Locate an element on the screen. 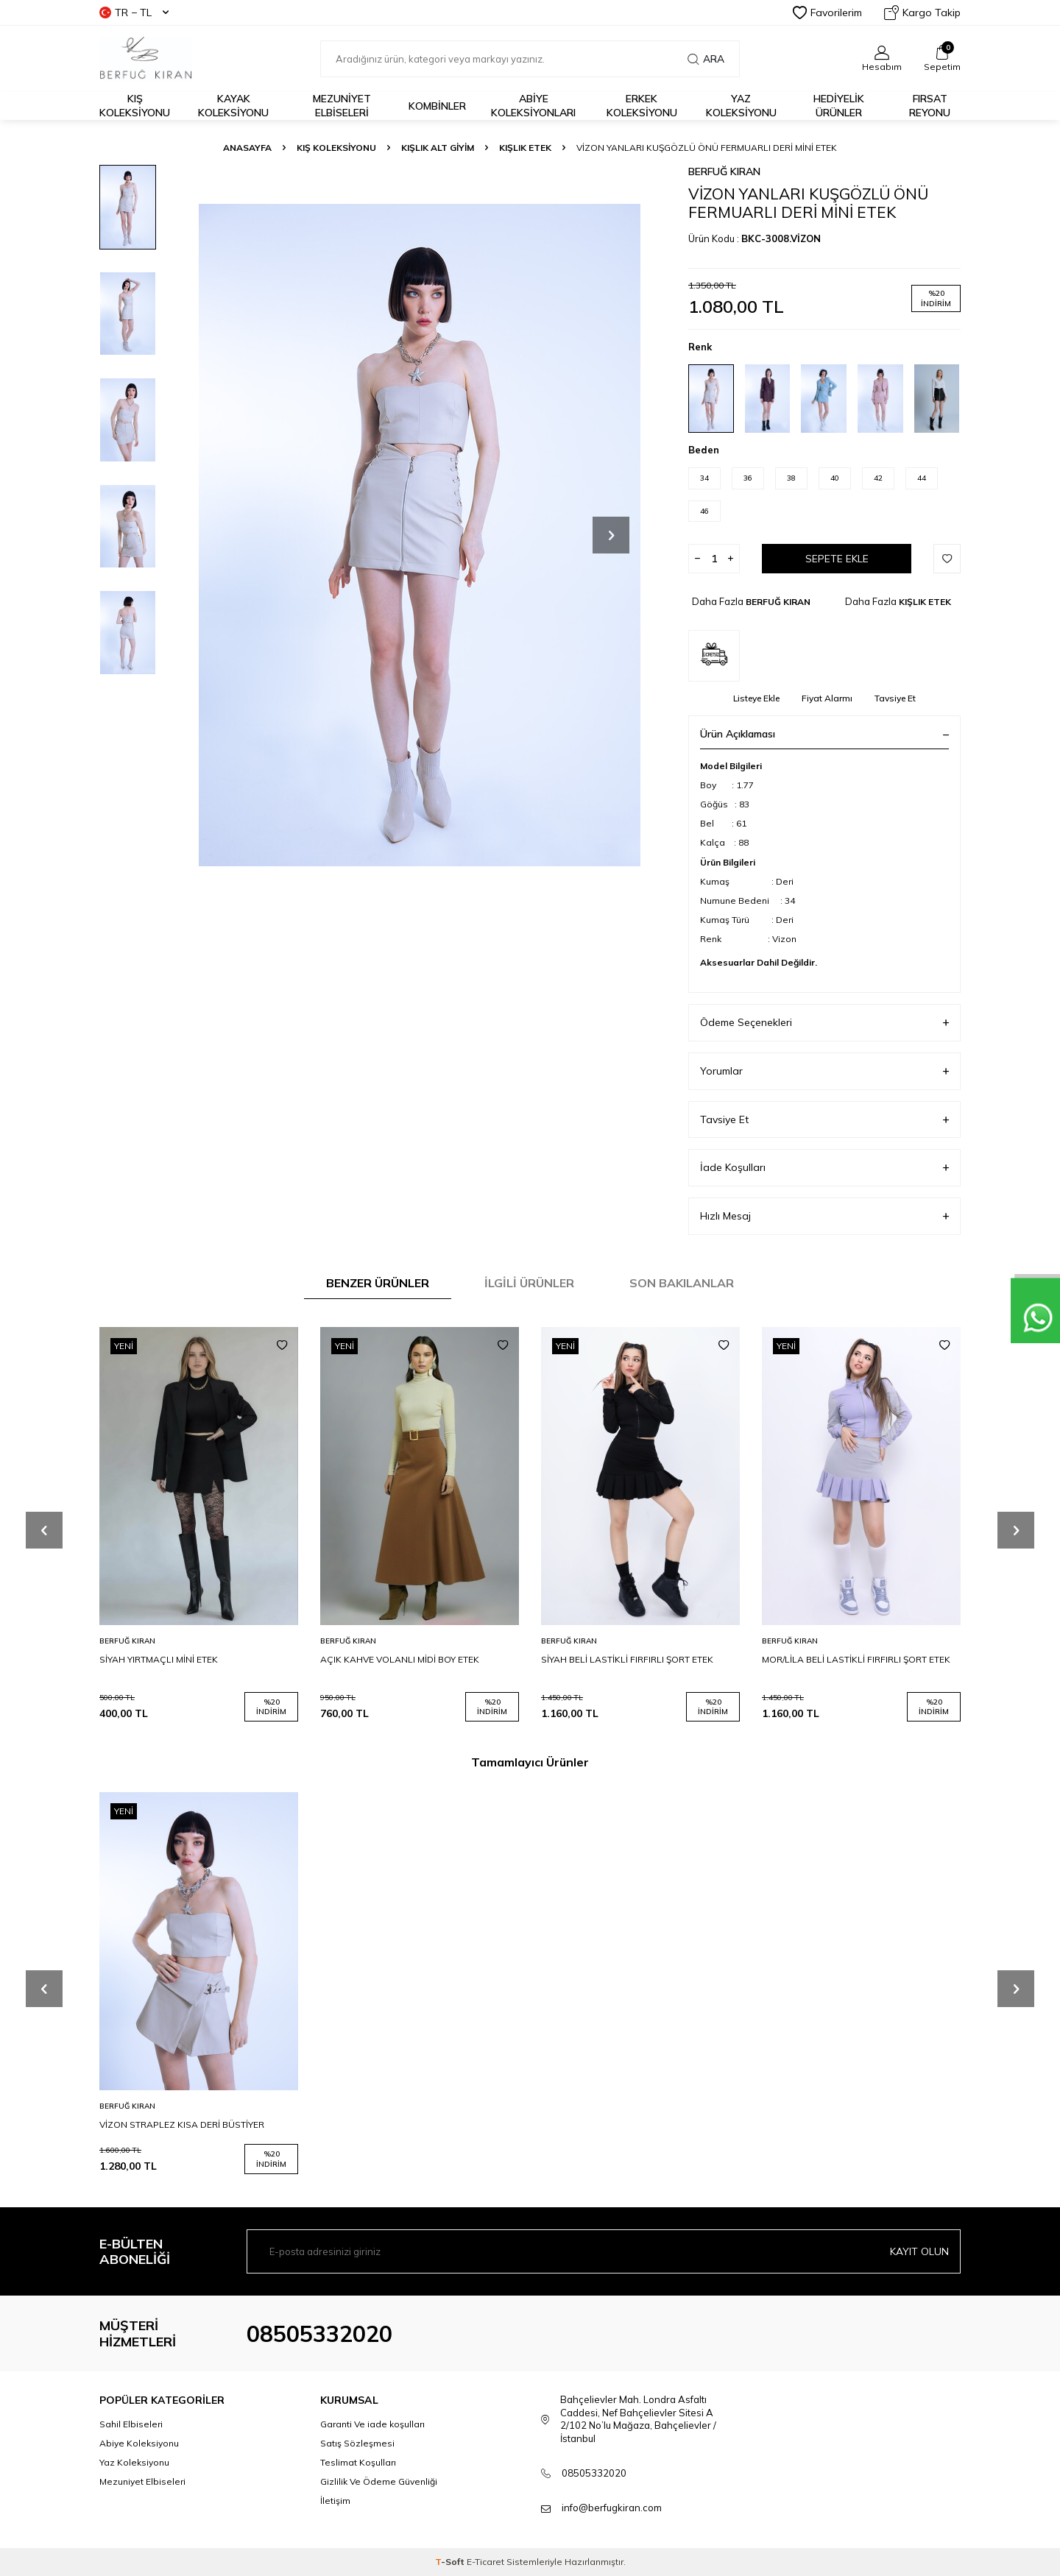 This screenshot has width=1060, height=2576. Anasayfa is located at coordinates (247, 147).